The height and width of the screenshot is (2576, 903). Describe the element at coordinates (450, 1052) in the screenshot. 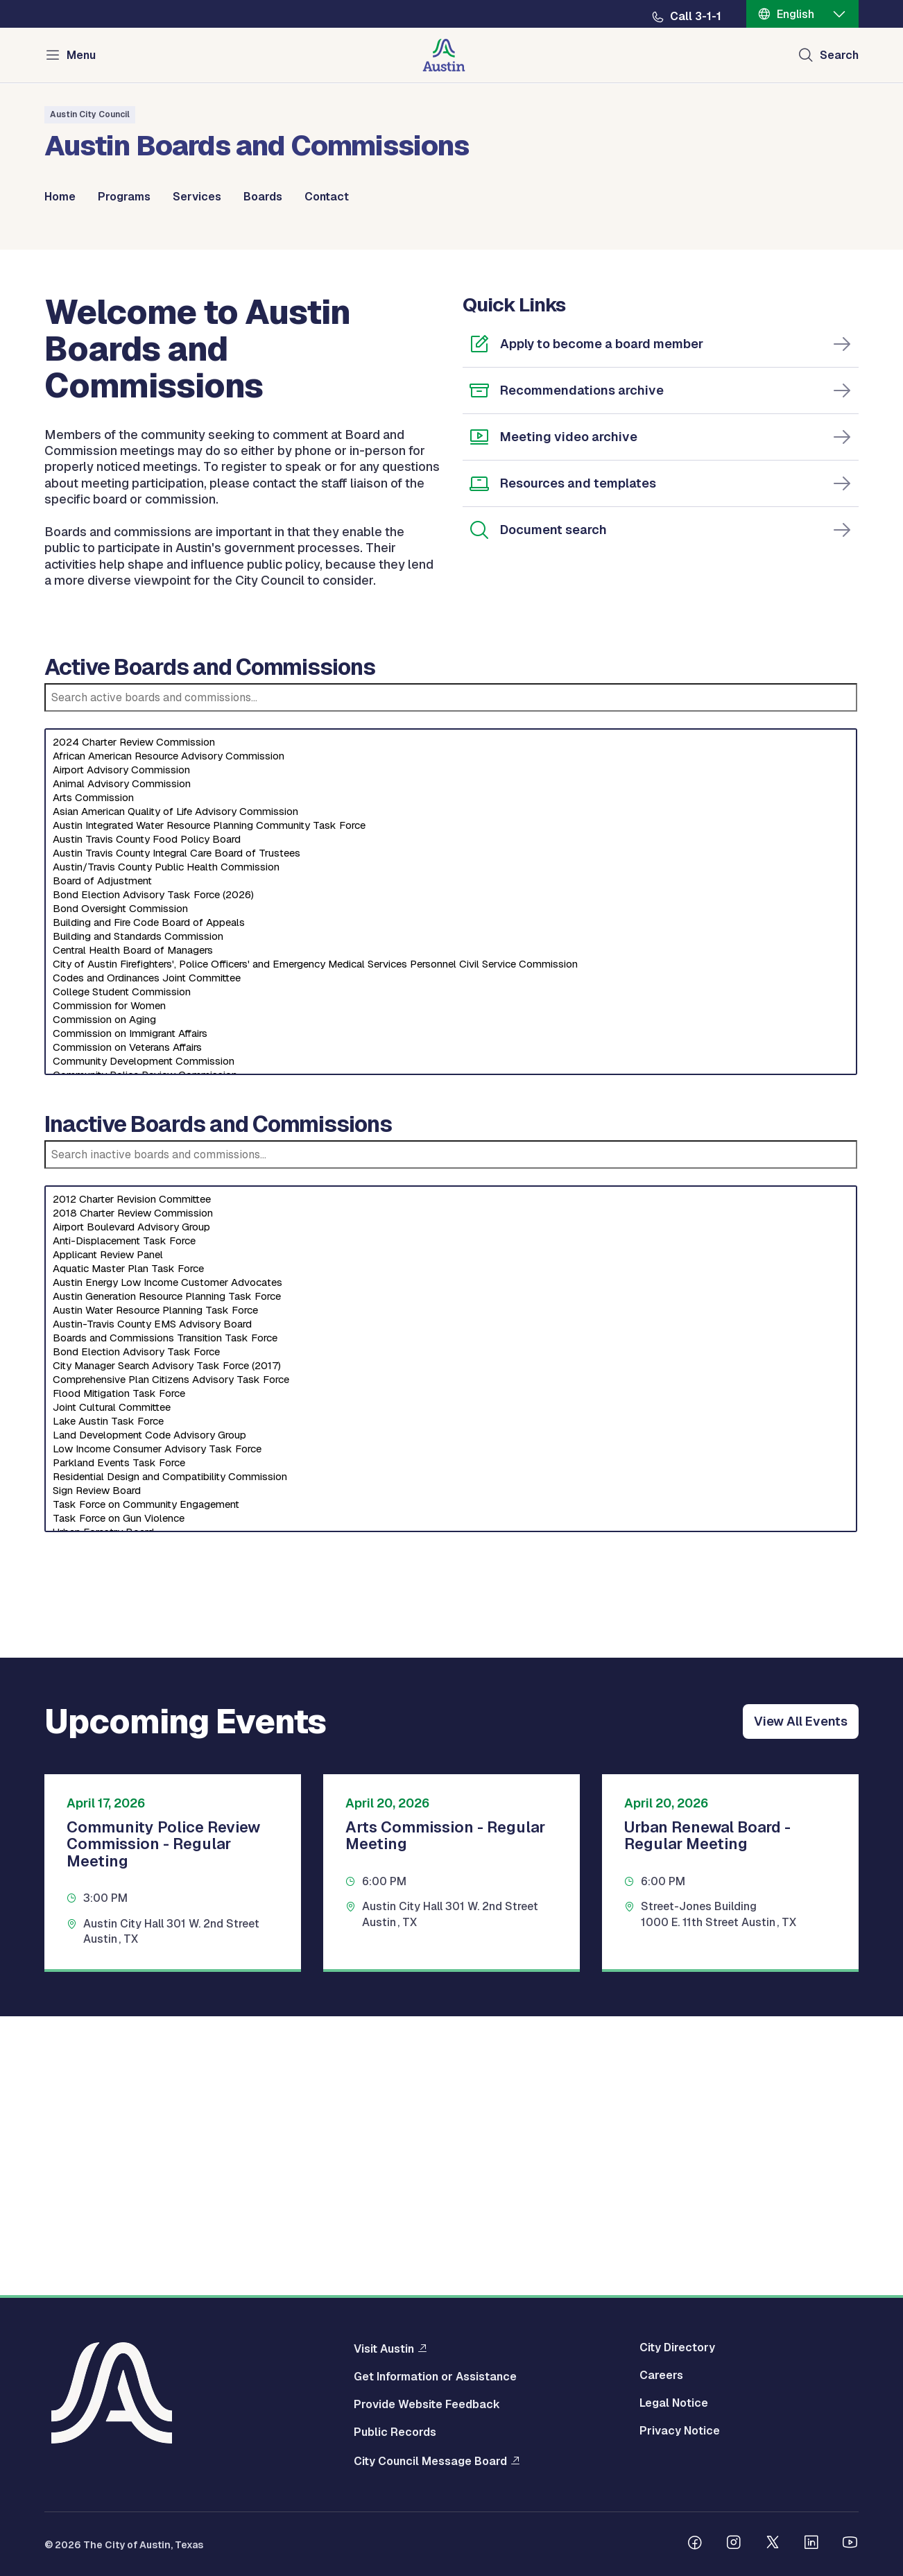

I see `Airport Advisory Commission` at that location.